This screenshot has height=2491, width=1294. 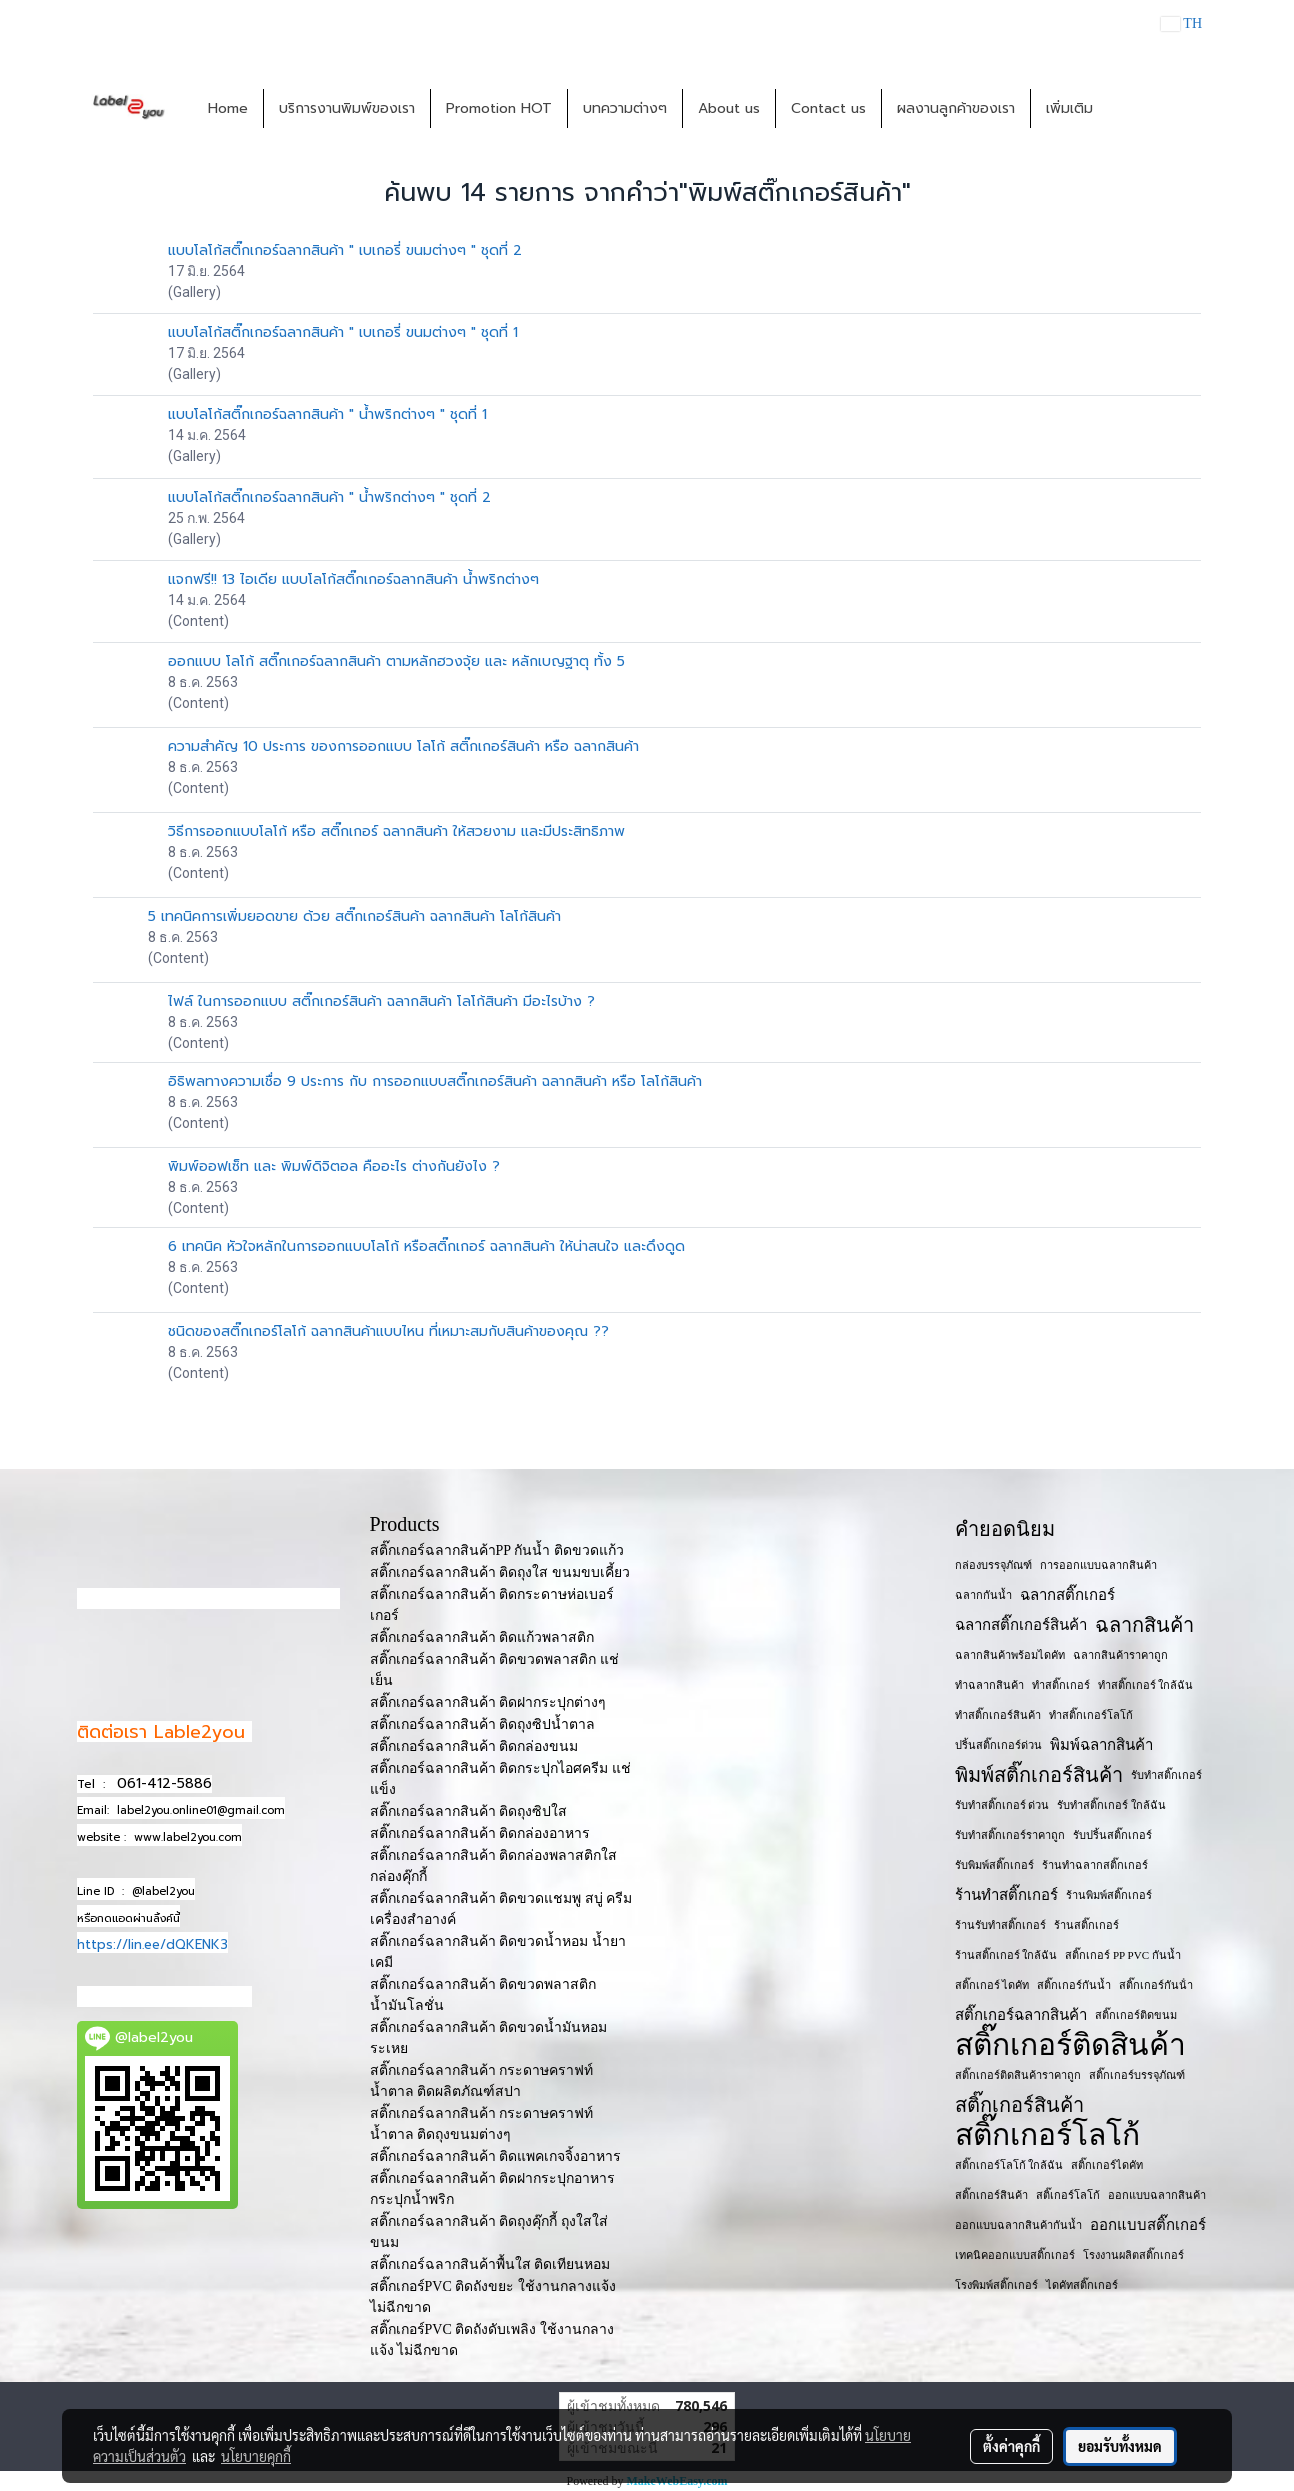 I want to click on https://lin.ee/dQKENK3, so click(x=152, y=1944).